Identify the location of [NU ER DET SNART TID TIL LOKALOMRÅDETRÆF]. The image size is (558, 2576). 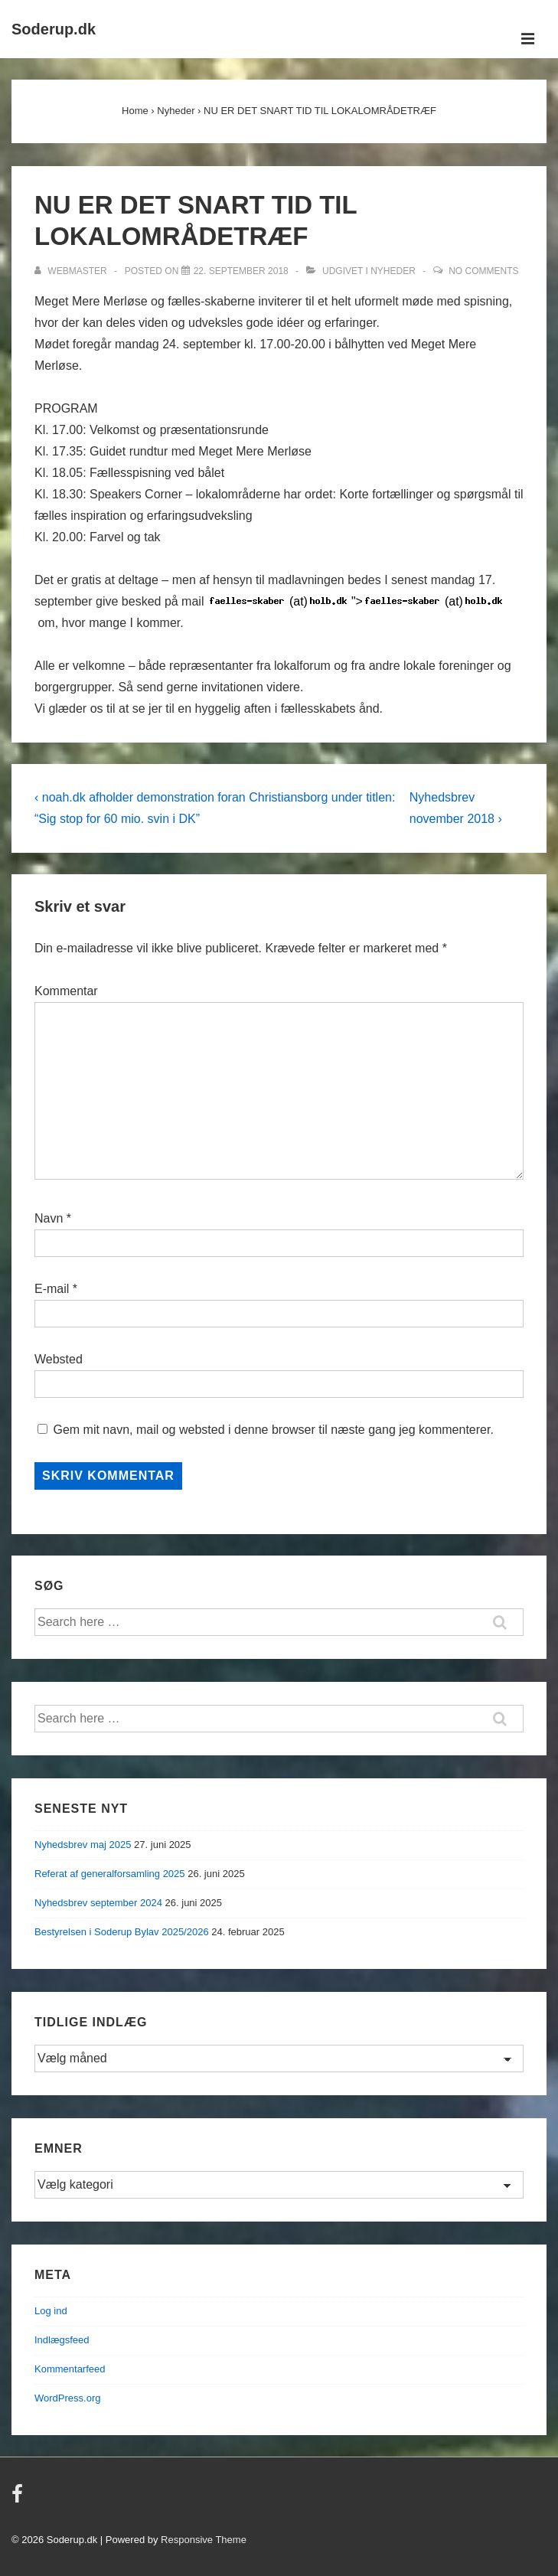
(241, 271).